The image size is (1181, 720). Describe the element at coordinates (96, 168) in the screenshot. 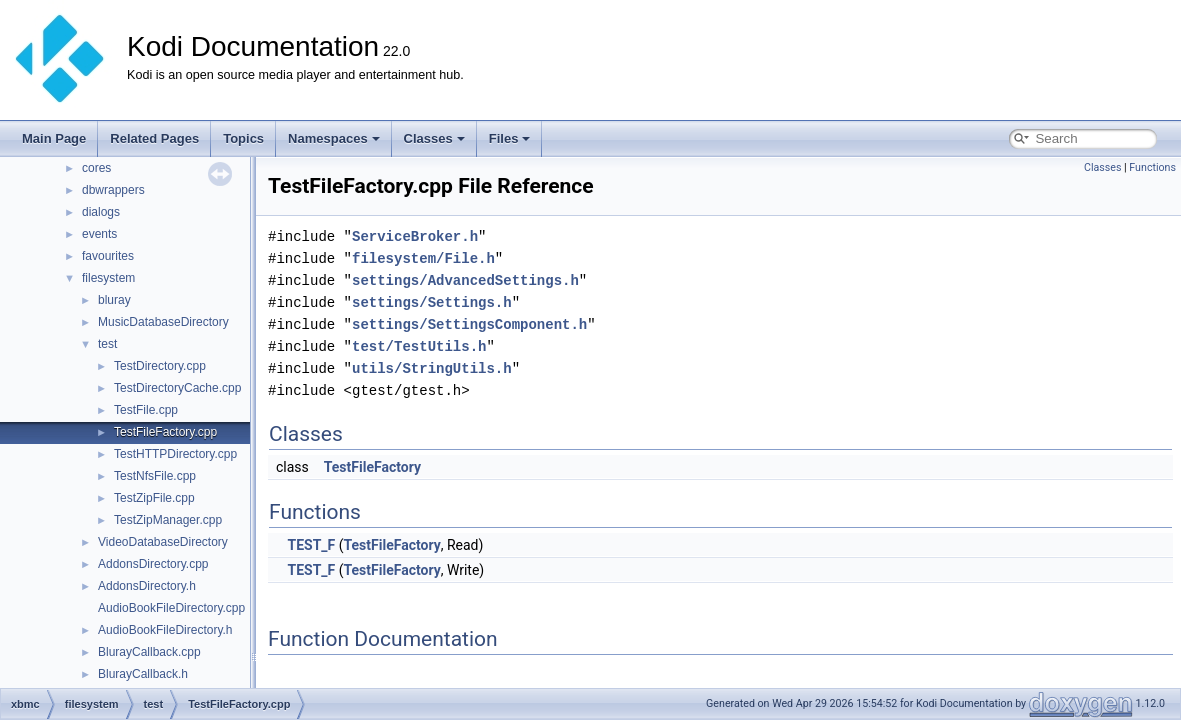

I see `cores` at that location.